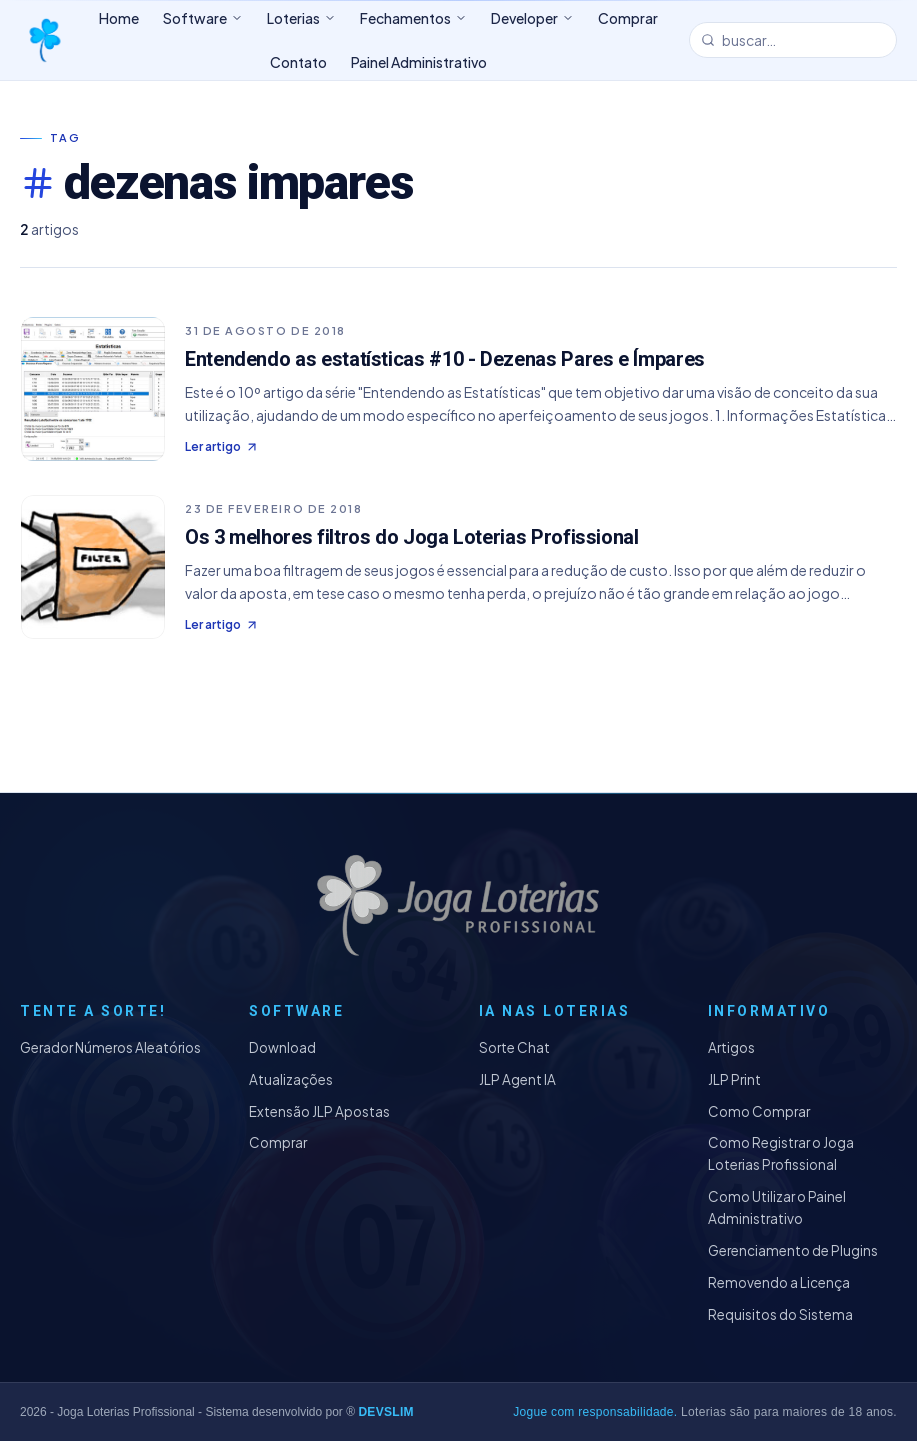 Image resolution: width=917 pixels, height=1441 pixels. I want to click on Requisitos do Sistema, so click(780, 1314).